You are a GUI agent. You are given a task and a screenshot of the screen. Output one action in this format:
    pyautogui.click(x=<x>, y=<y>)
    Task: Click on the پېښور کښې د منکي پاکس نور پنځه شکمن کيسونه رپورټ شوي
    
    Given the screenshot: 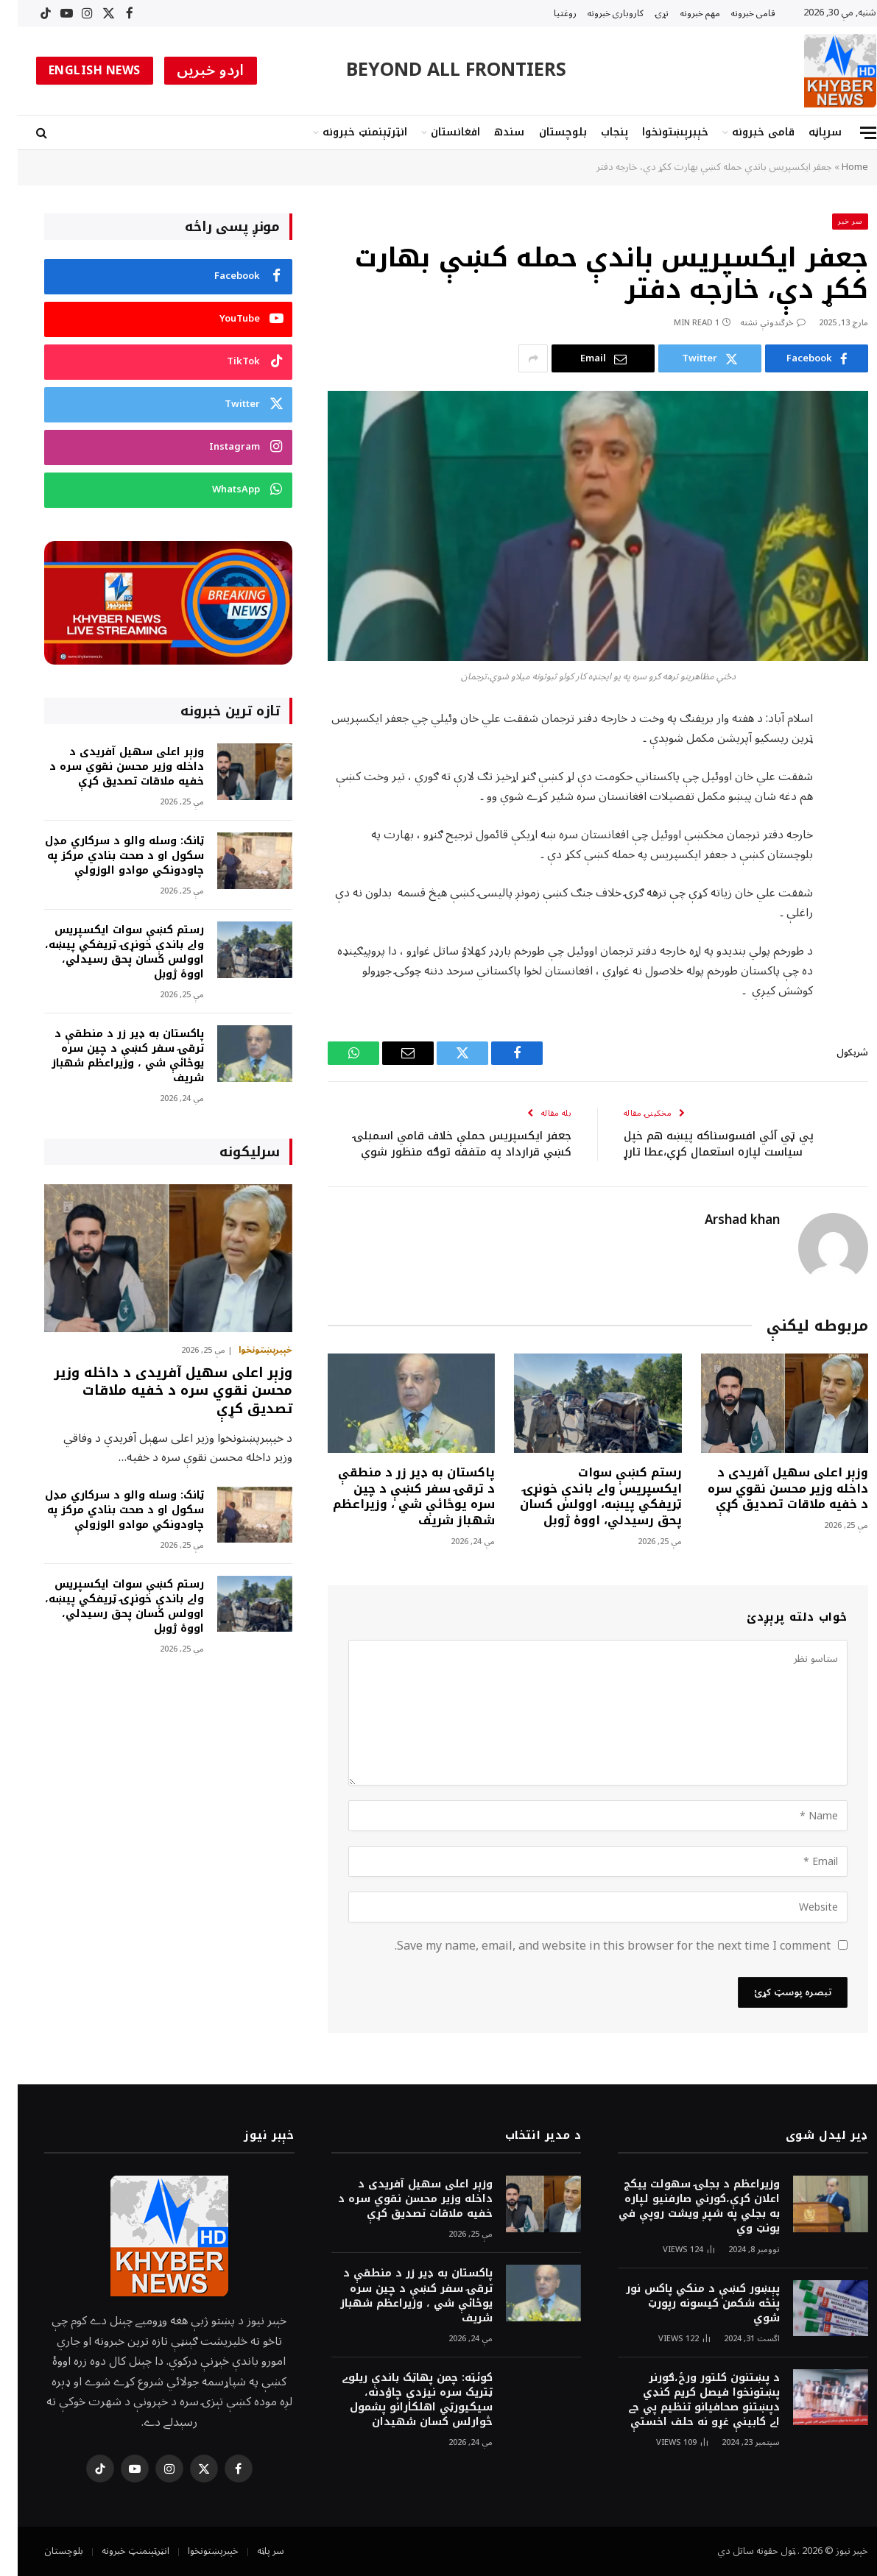 What is the action you would take?
    pyautogui.click(x=685, y=2304)
    